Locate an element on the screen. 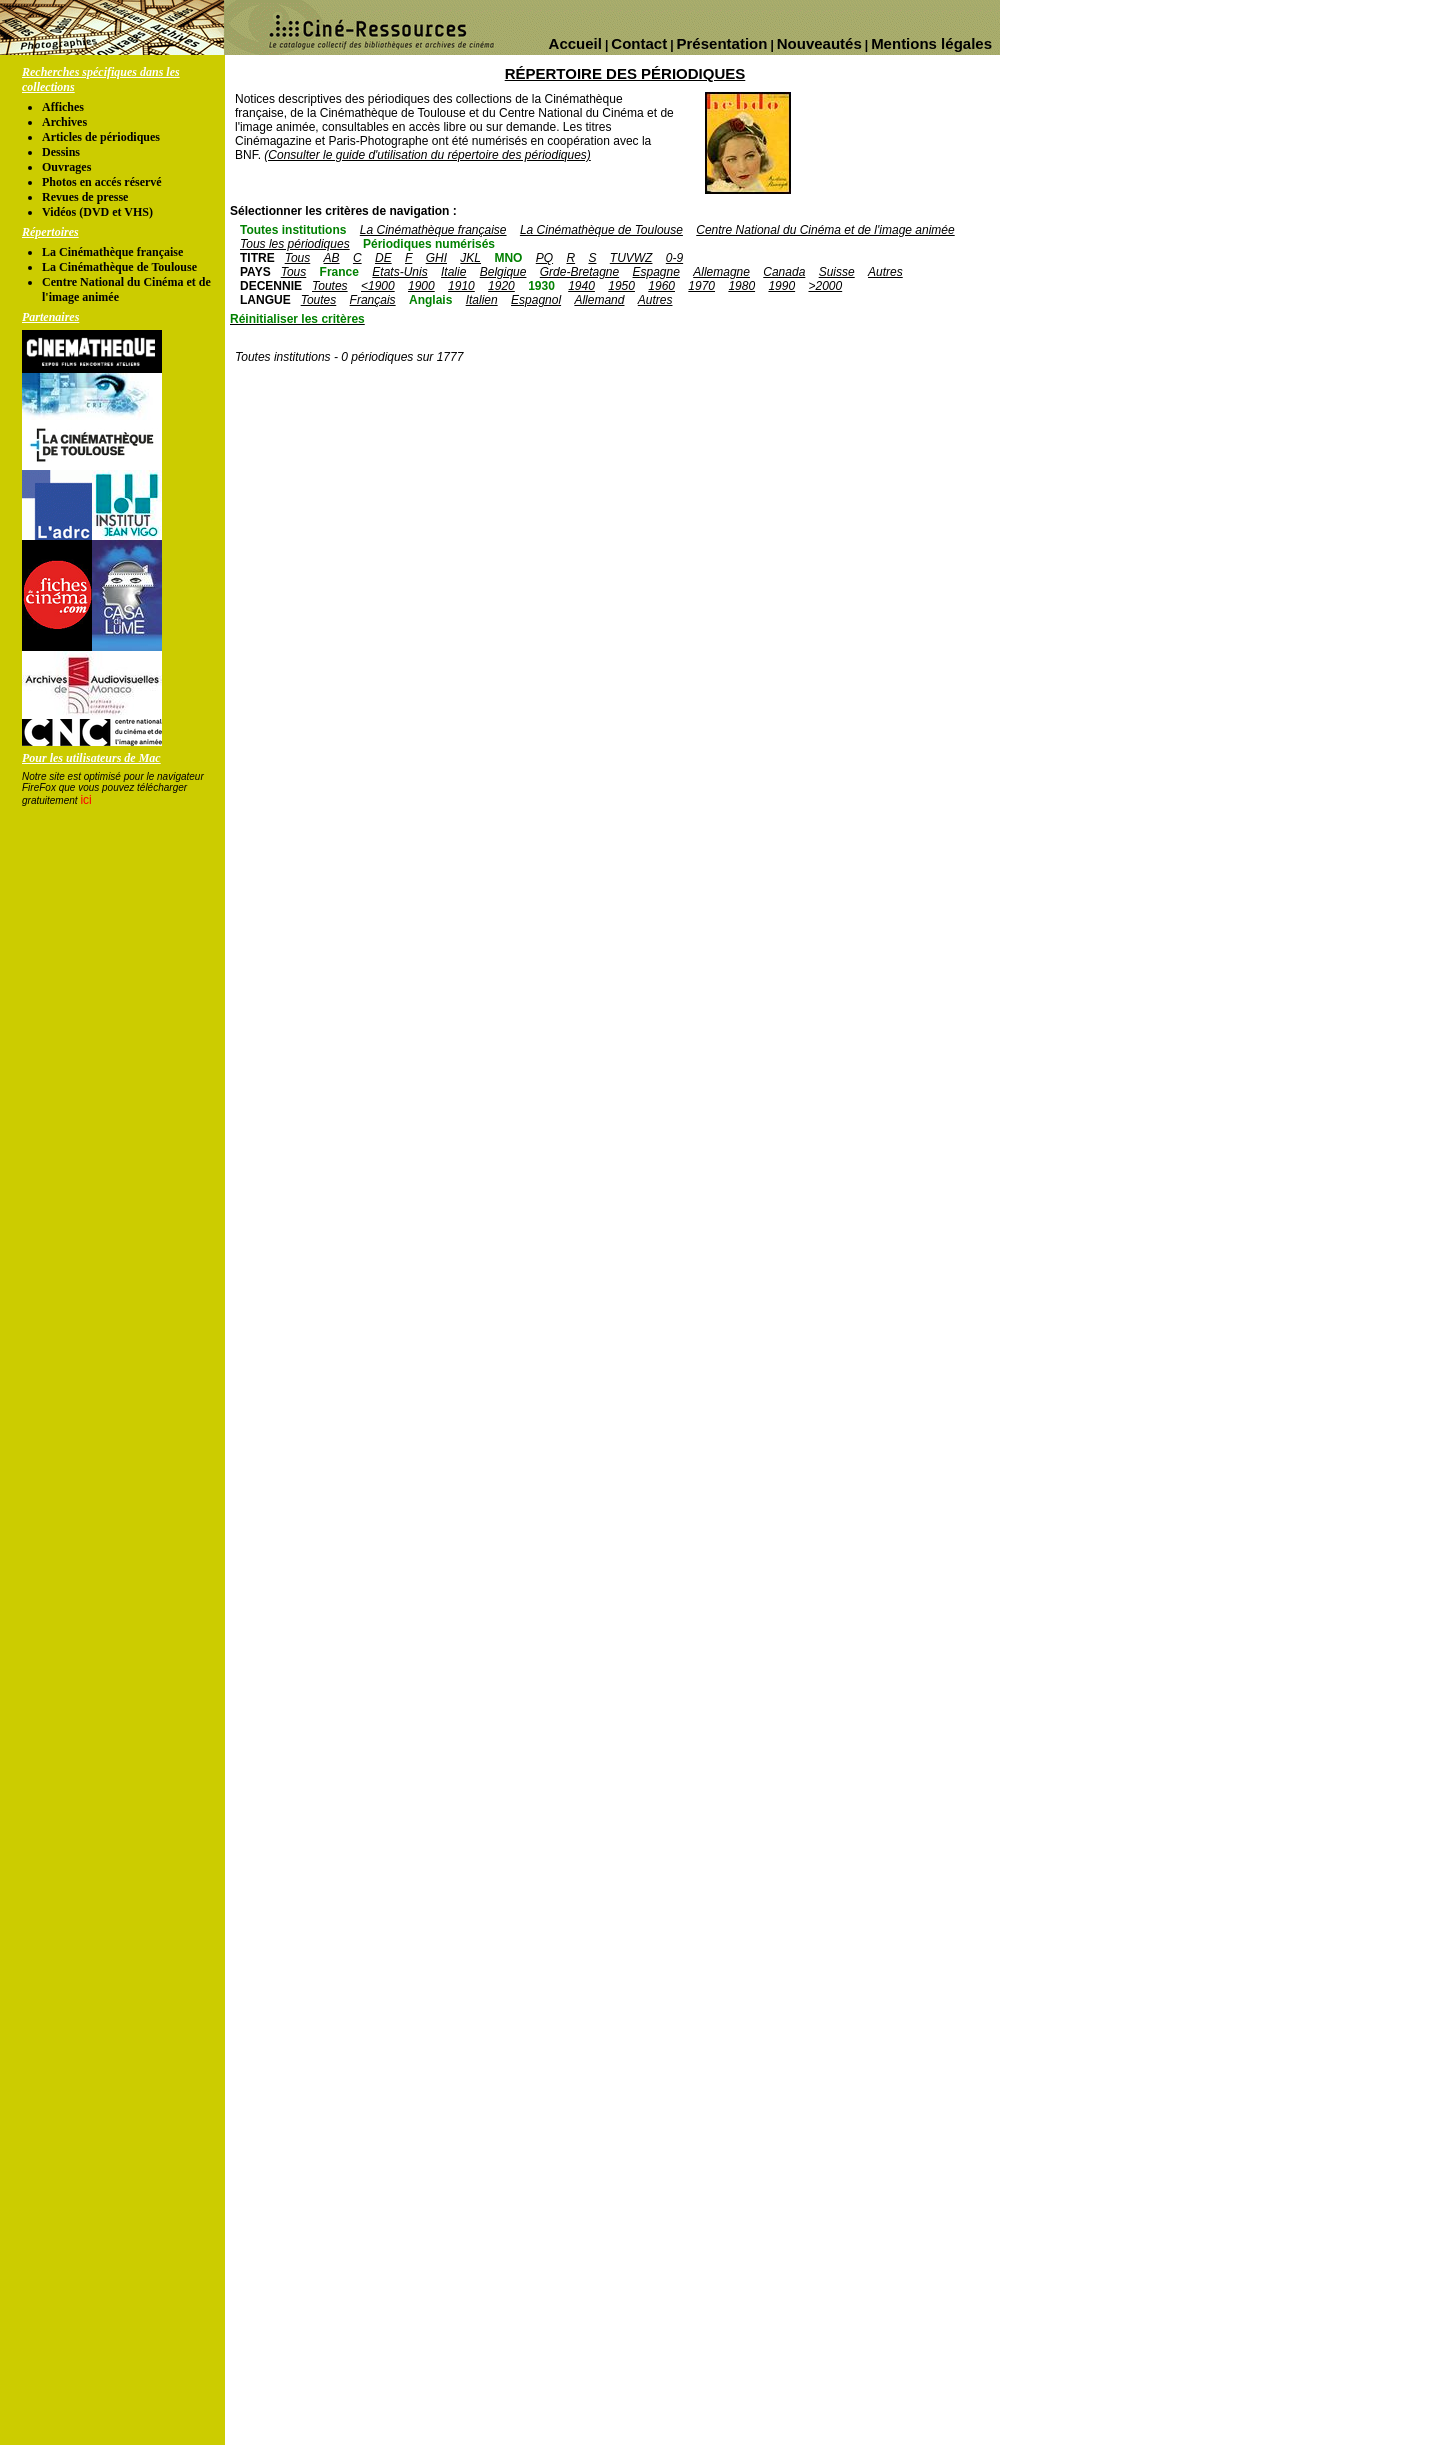 This screenshot has width=1443, height=2445. GHI is located at coordinates (436, 258).